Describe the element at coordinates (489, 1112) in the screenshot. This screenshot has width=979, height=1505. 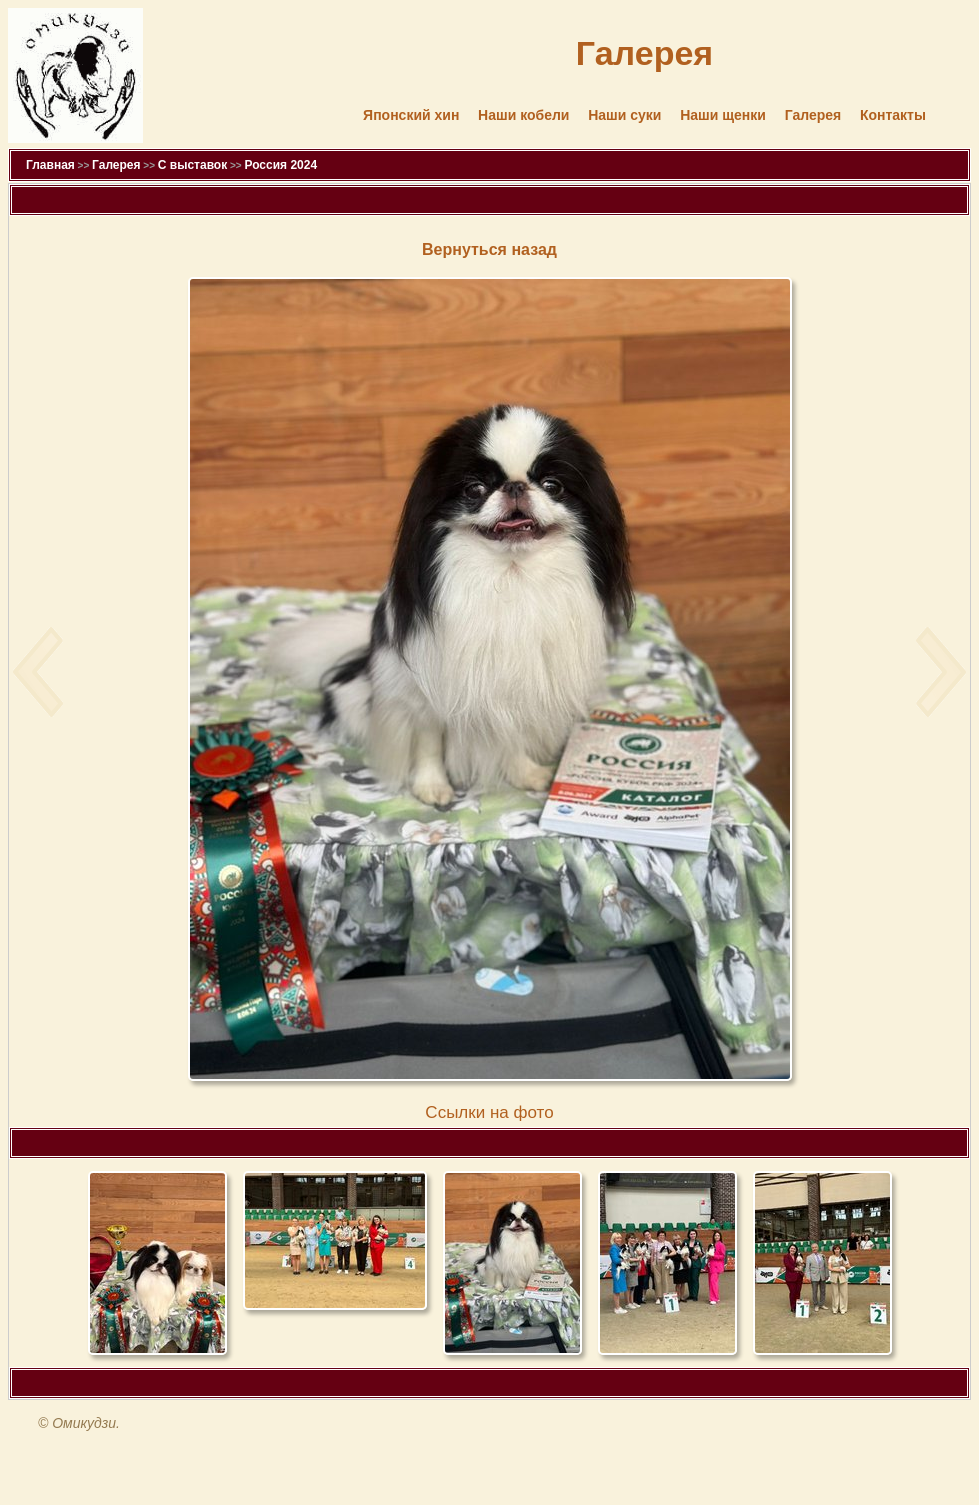
I see `Cсылки на фото` at that location.